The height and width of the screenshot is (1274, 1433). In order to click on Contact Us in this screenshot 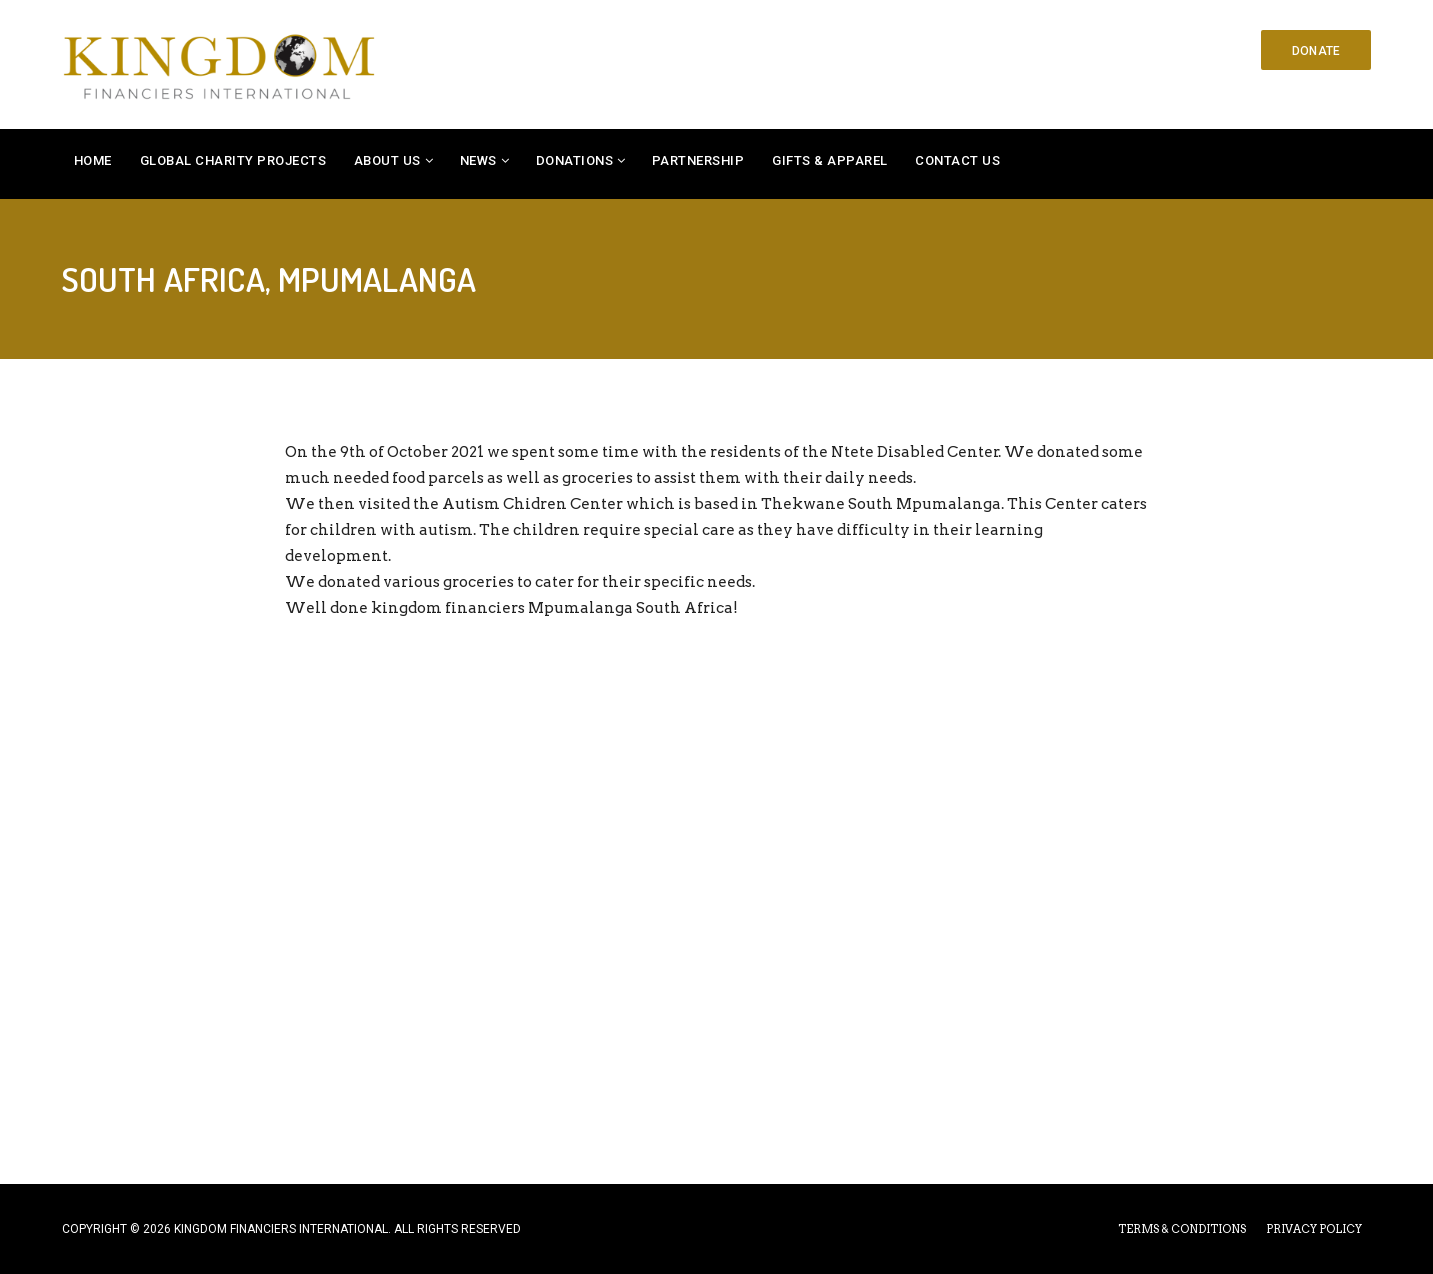, I will do `click(957, 160)`.